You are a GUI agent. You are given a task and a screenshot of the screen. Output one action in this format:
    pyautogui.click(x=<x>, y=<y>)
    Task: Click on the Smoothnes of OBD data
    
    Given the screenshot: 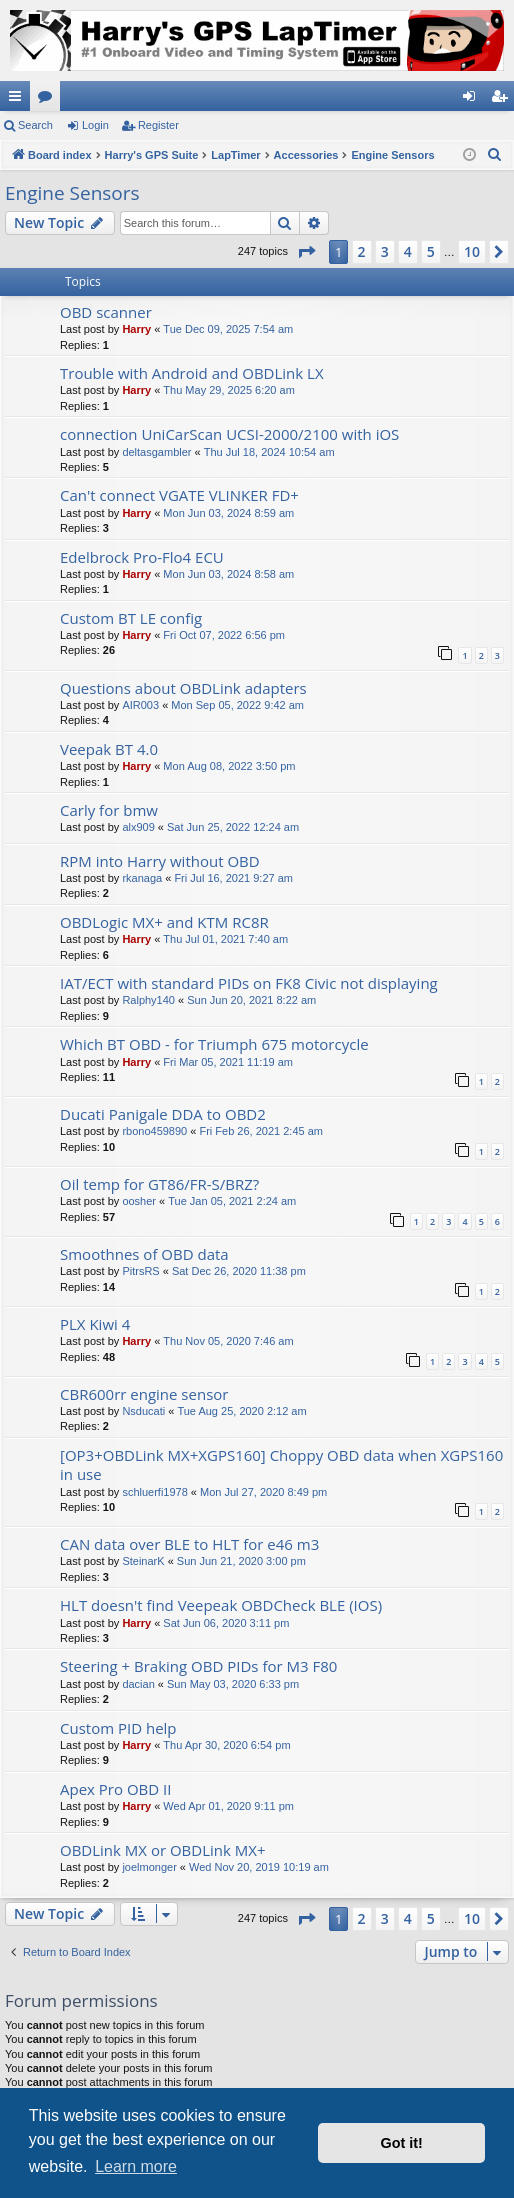 What is the action you would take?
    pyautogui.click(x=144, y=1254)
    